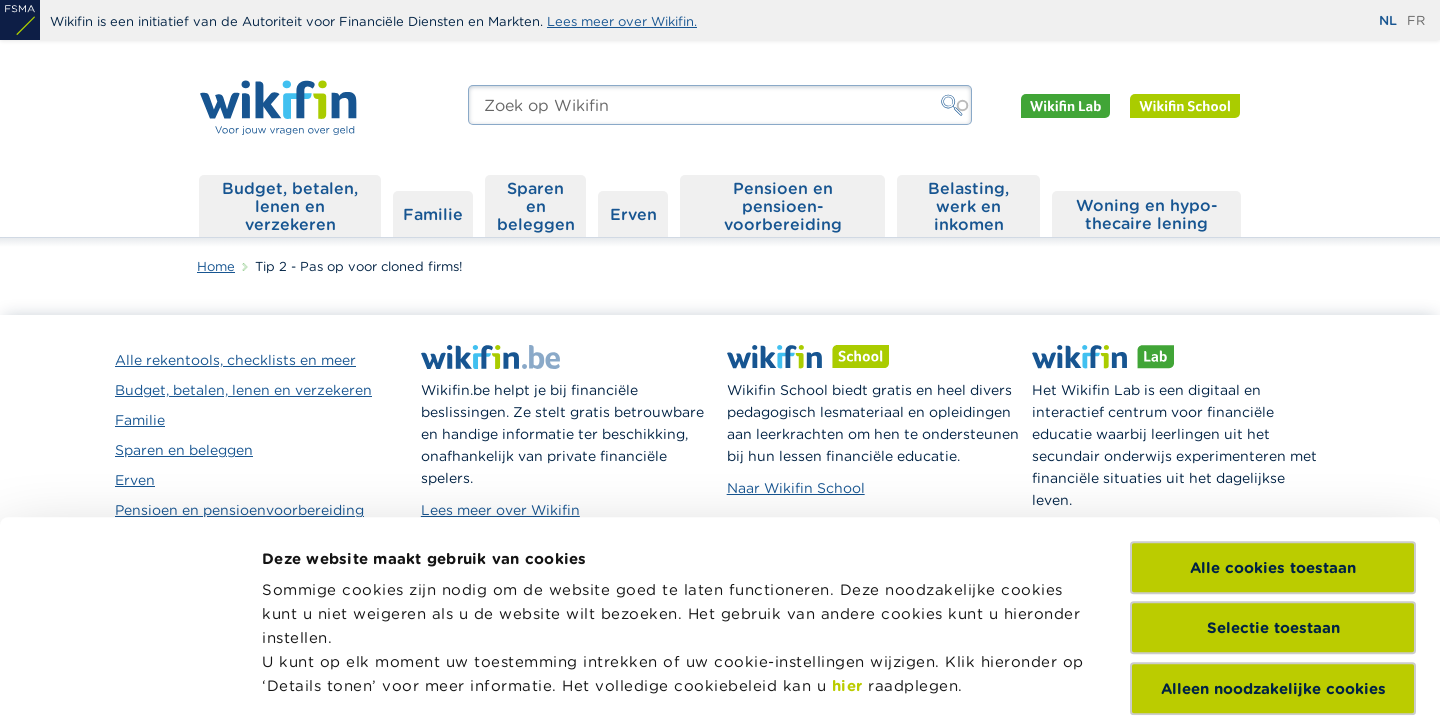 The width and height of the screenshot is (1440, 720). What do you see at coordinates (783, 206) in the screenshot?
I see `Pensioen en pensioen­voorbereiding` at bounding box center [783, 206].